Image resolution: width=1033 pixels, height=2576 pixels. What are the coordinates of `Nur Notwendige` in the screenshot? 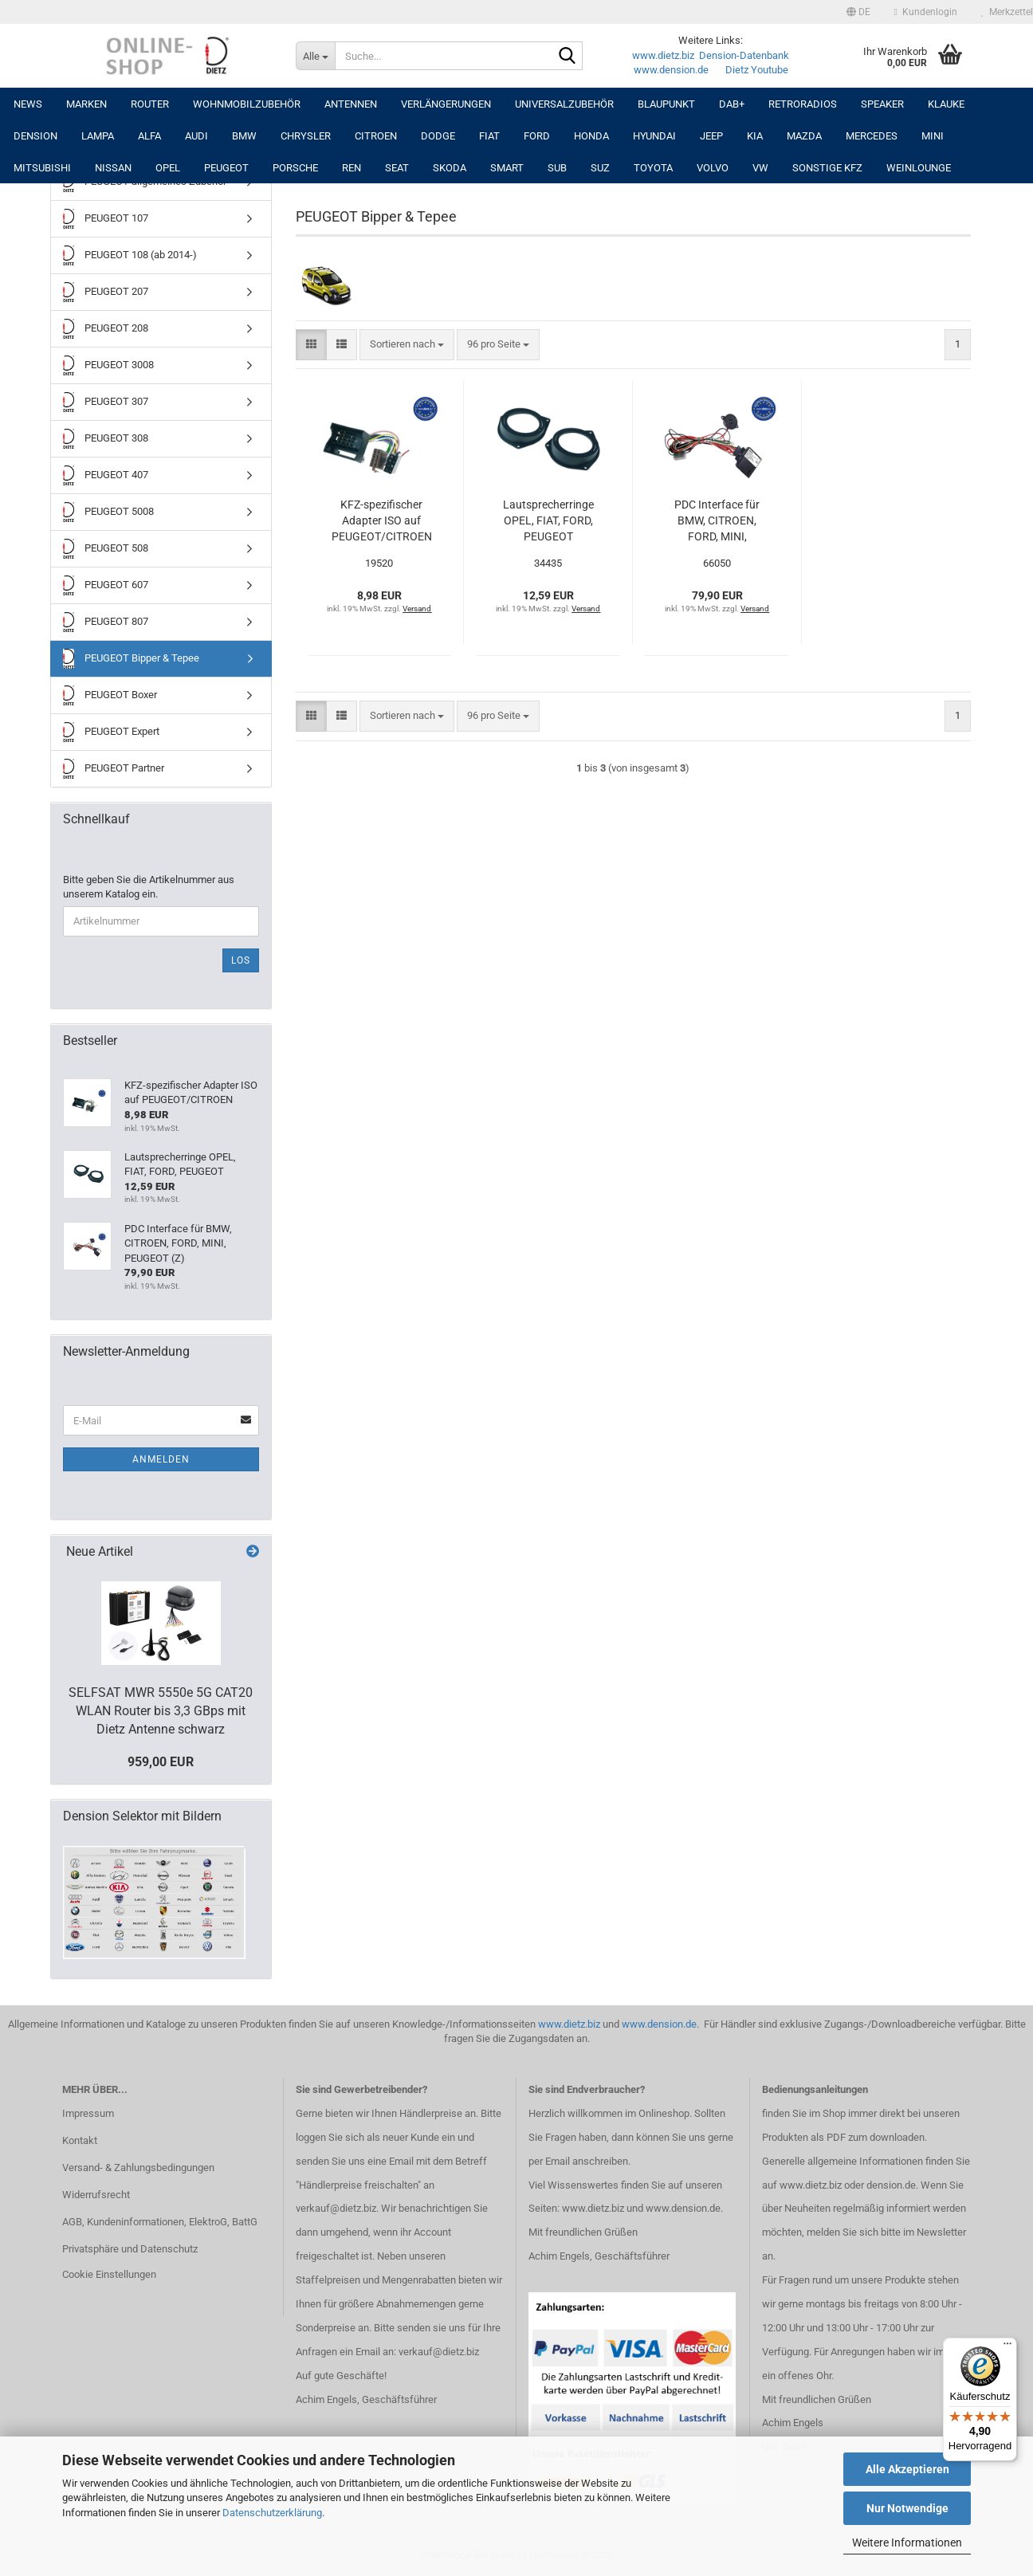 It's located at (907, 2508).